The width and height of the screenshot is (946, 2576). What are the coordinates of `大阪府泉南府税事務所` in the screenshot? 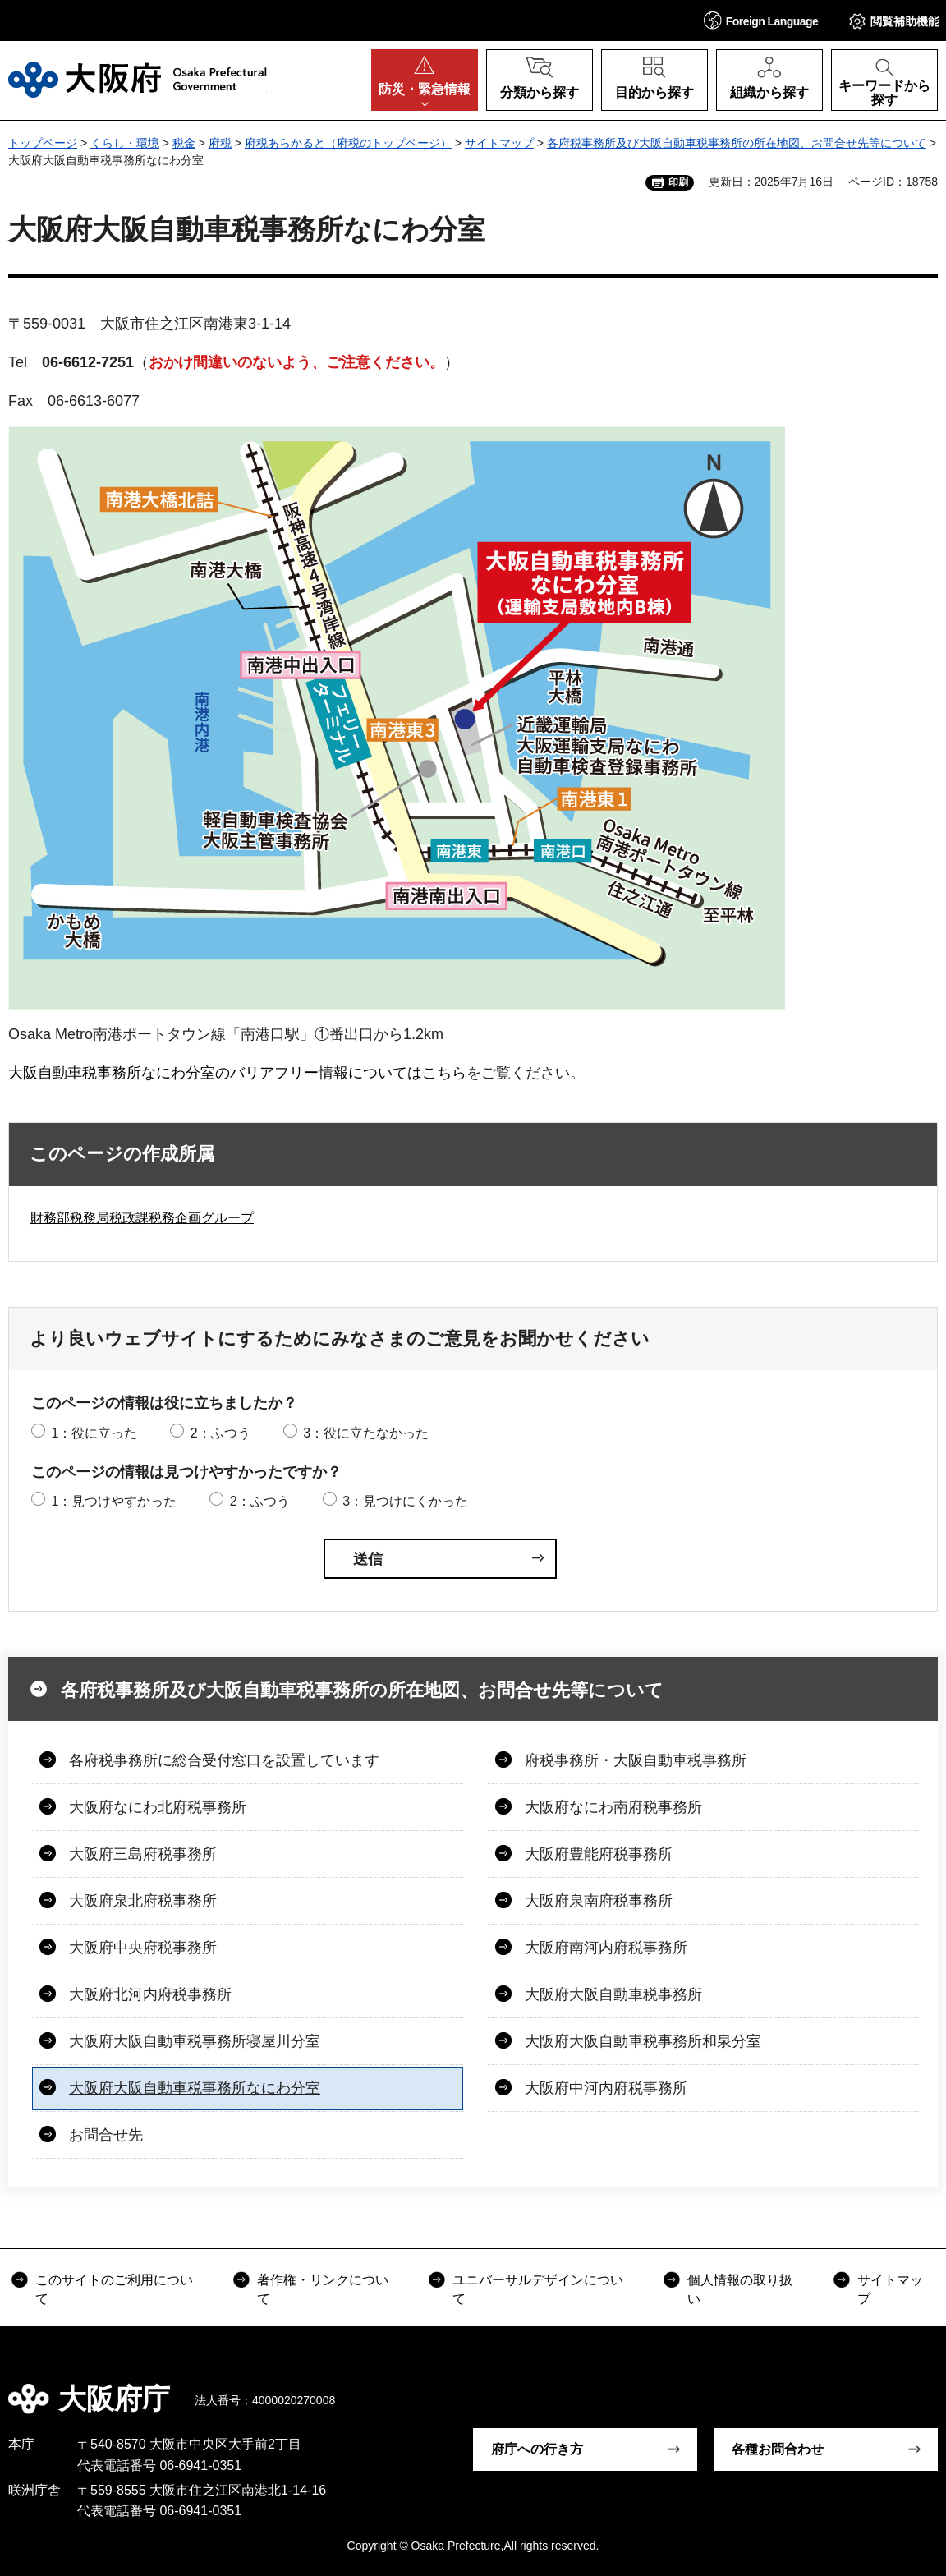 It's located at (599, 1901).